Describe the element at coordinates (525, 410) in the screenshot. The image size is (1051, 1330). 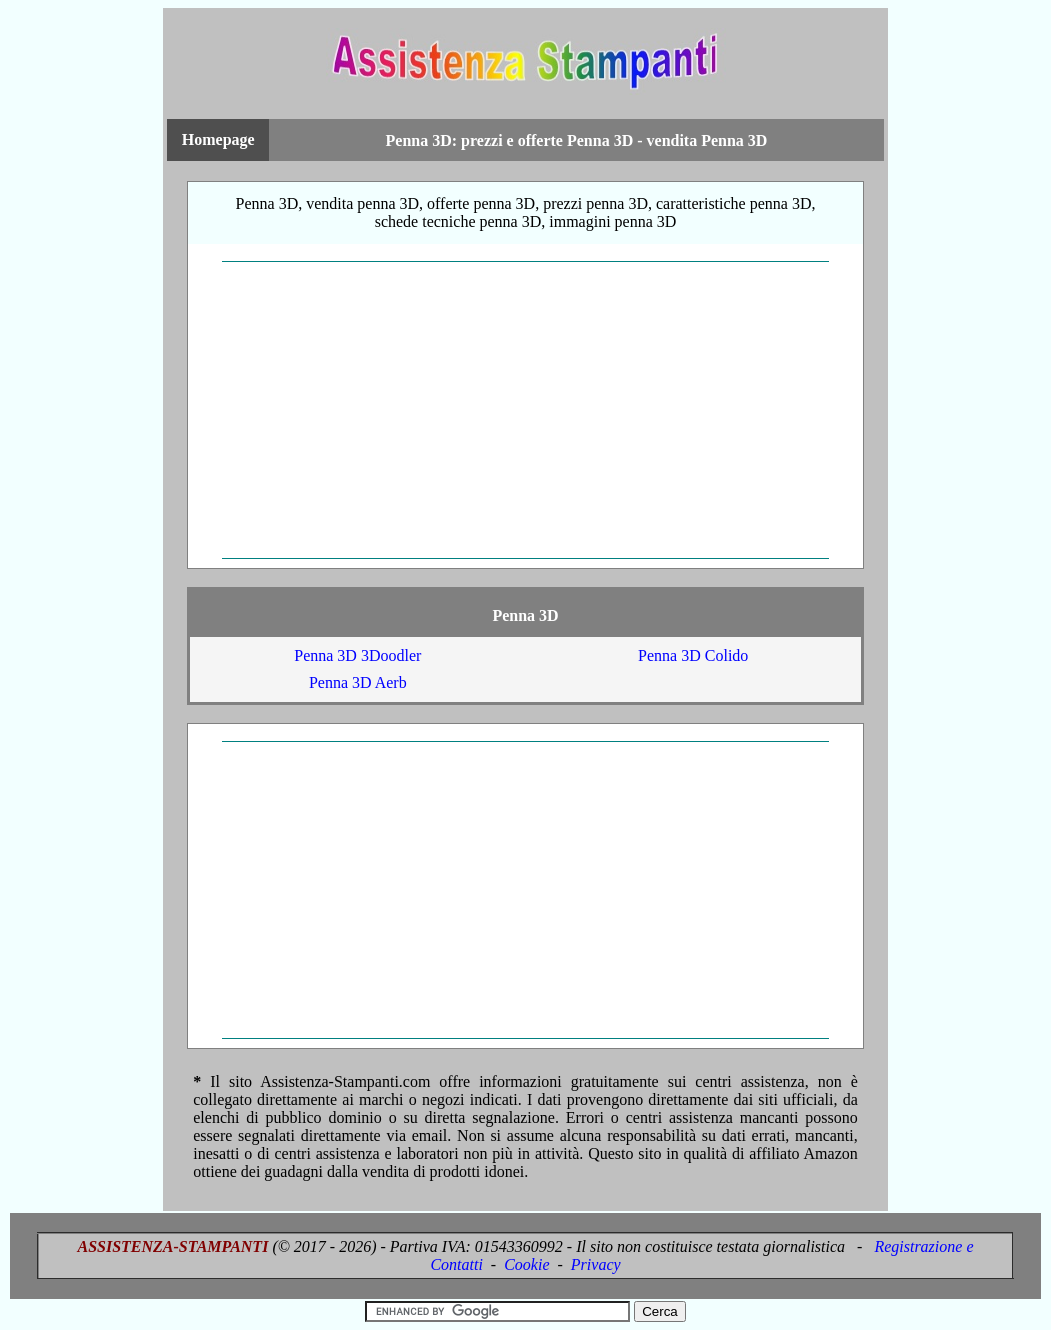
I see `[Advertisement]` at that location.